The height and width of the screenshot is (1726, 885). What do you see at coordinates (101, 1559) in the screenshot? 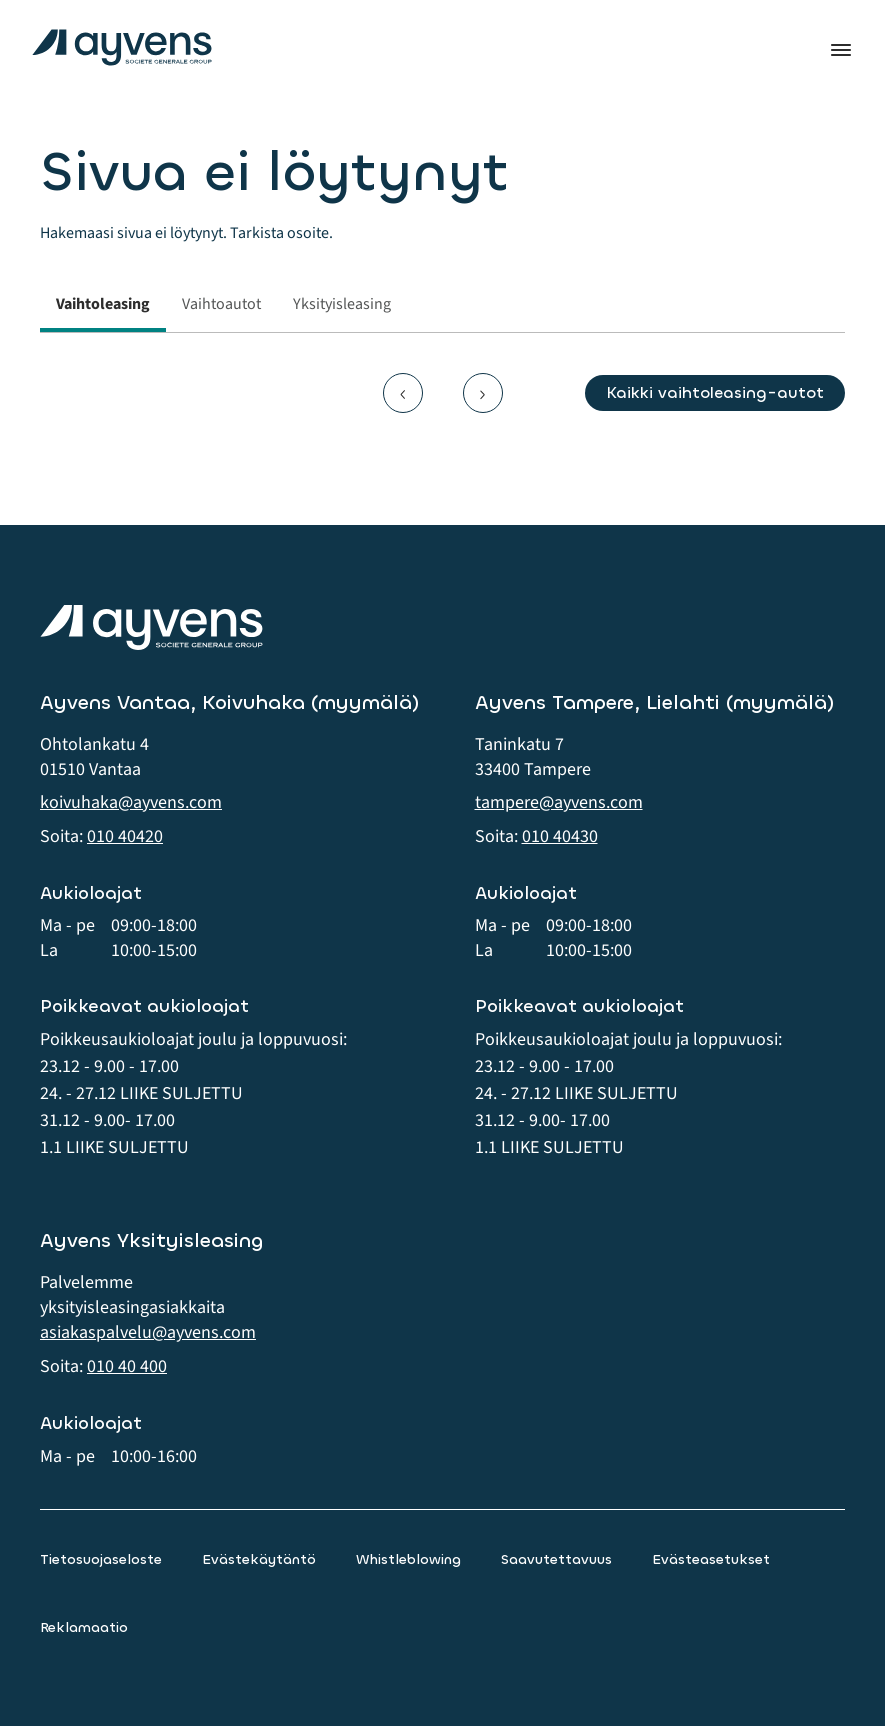
I see `Tietosuojaseloste` at bounding box center [101, 1559].